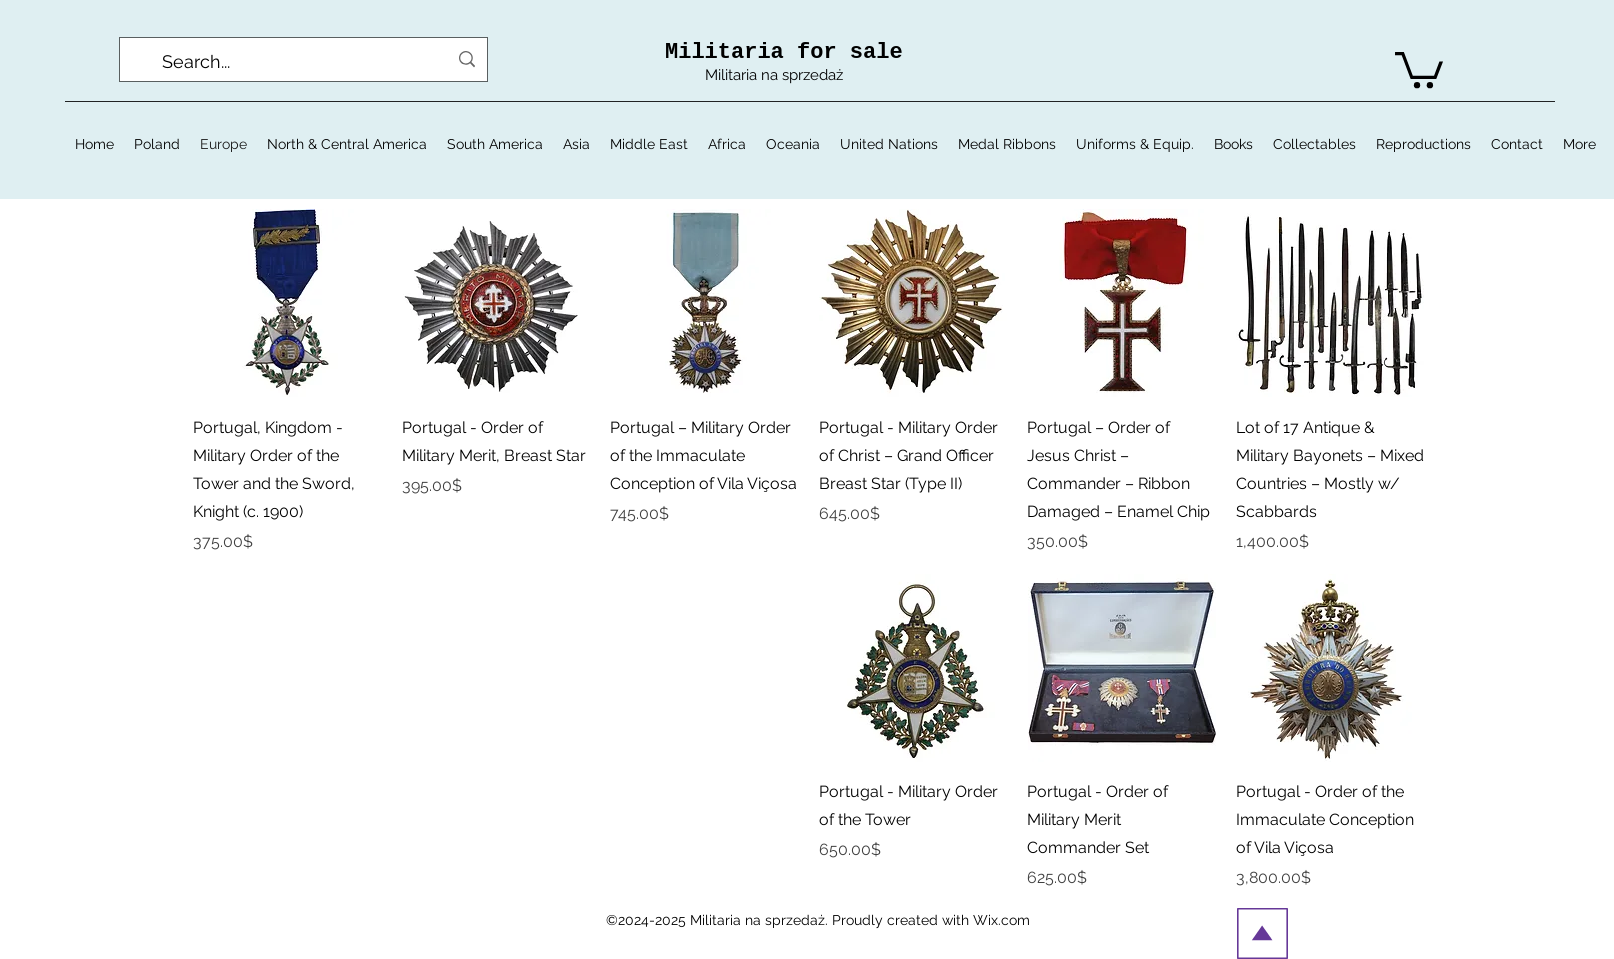 The height and width of the screenshot is (959, 1614). What do you see at coordinates (1419, 68) in the screenshot?
I see `[button]` at bounding box center [1419, 68].